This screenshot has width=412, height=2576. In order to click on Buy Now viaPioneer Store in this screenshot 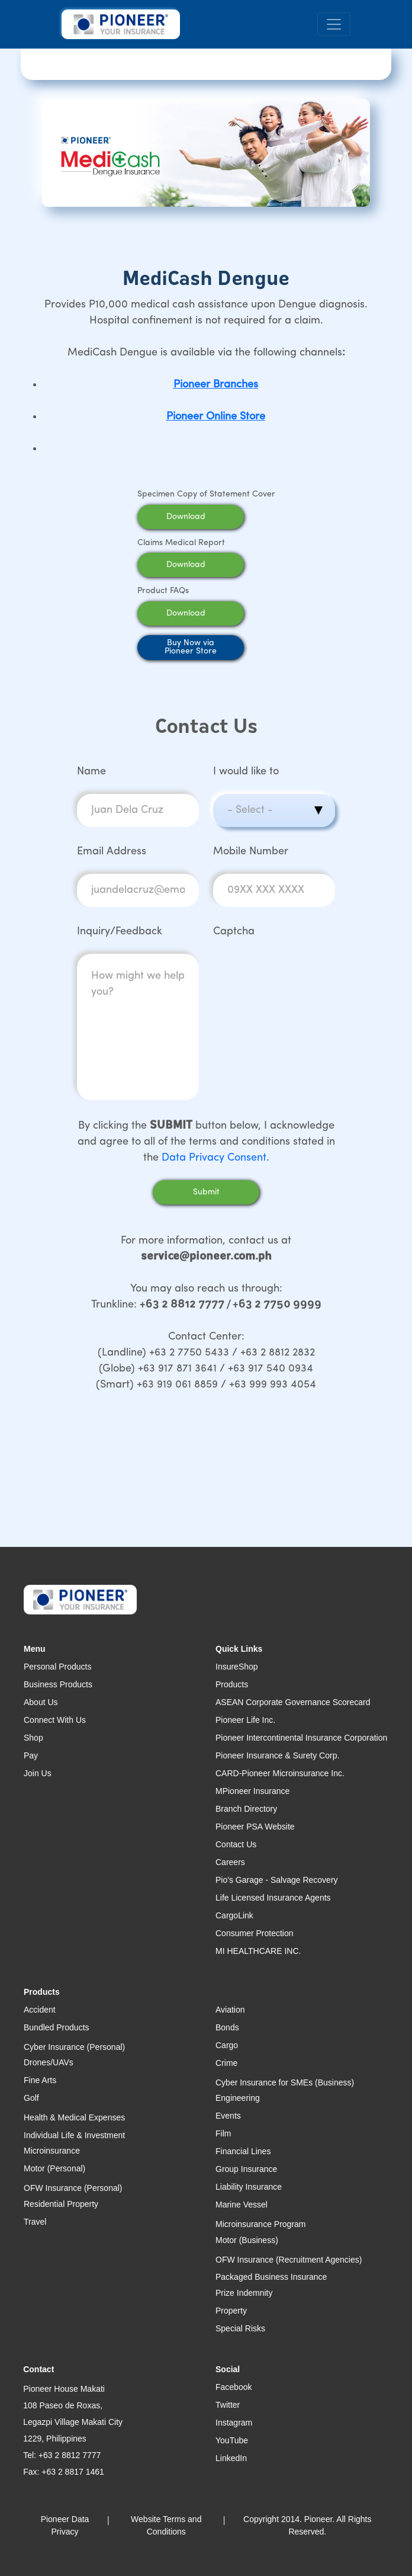, I will do `click(191, 647)`.